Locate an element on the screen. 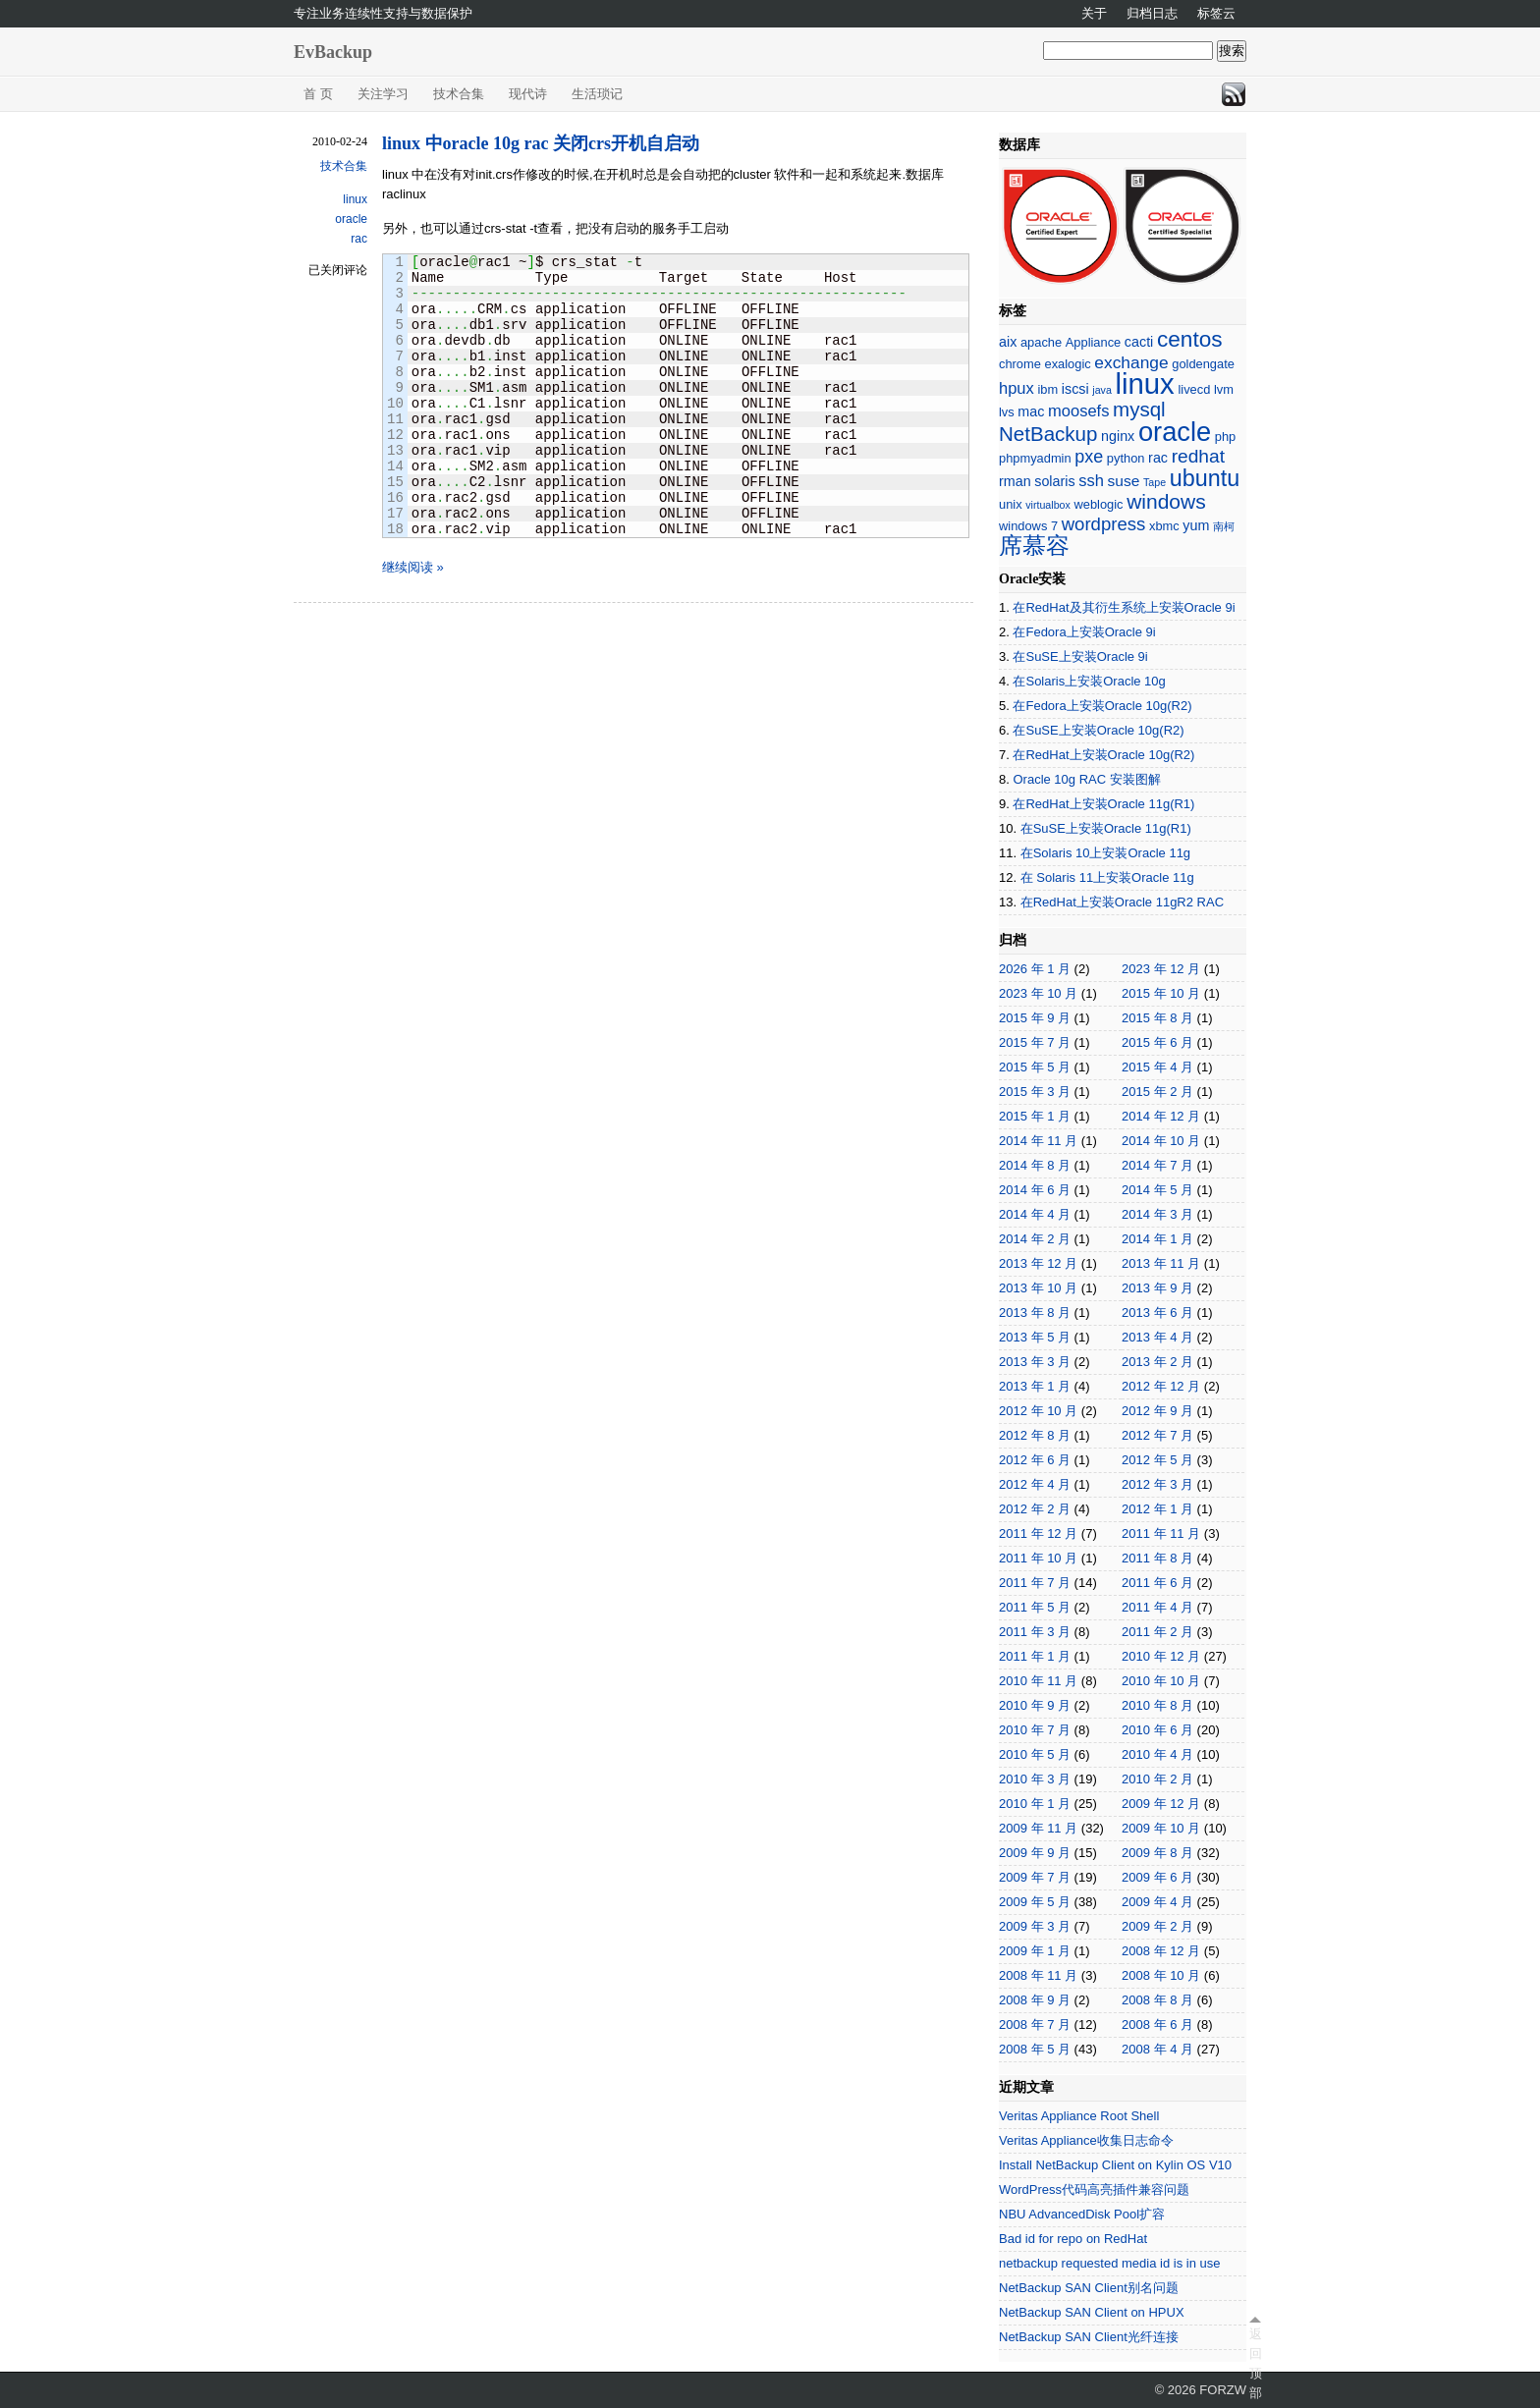 The width and height of the screenshot is (1540, 2408). 2013 年 2 月 is located at coordinates (1157, 1361).